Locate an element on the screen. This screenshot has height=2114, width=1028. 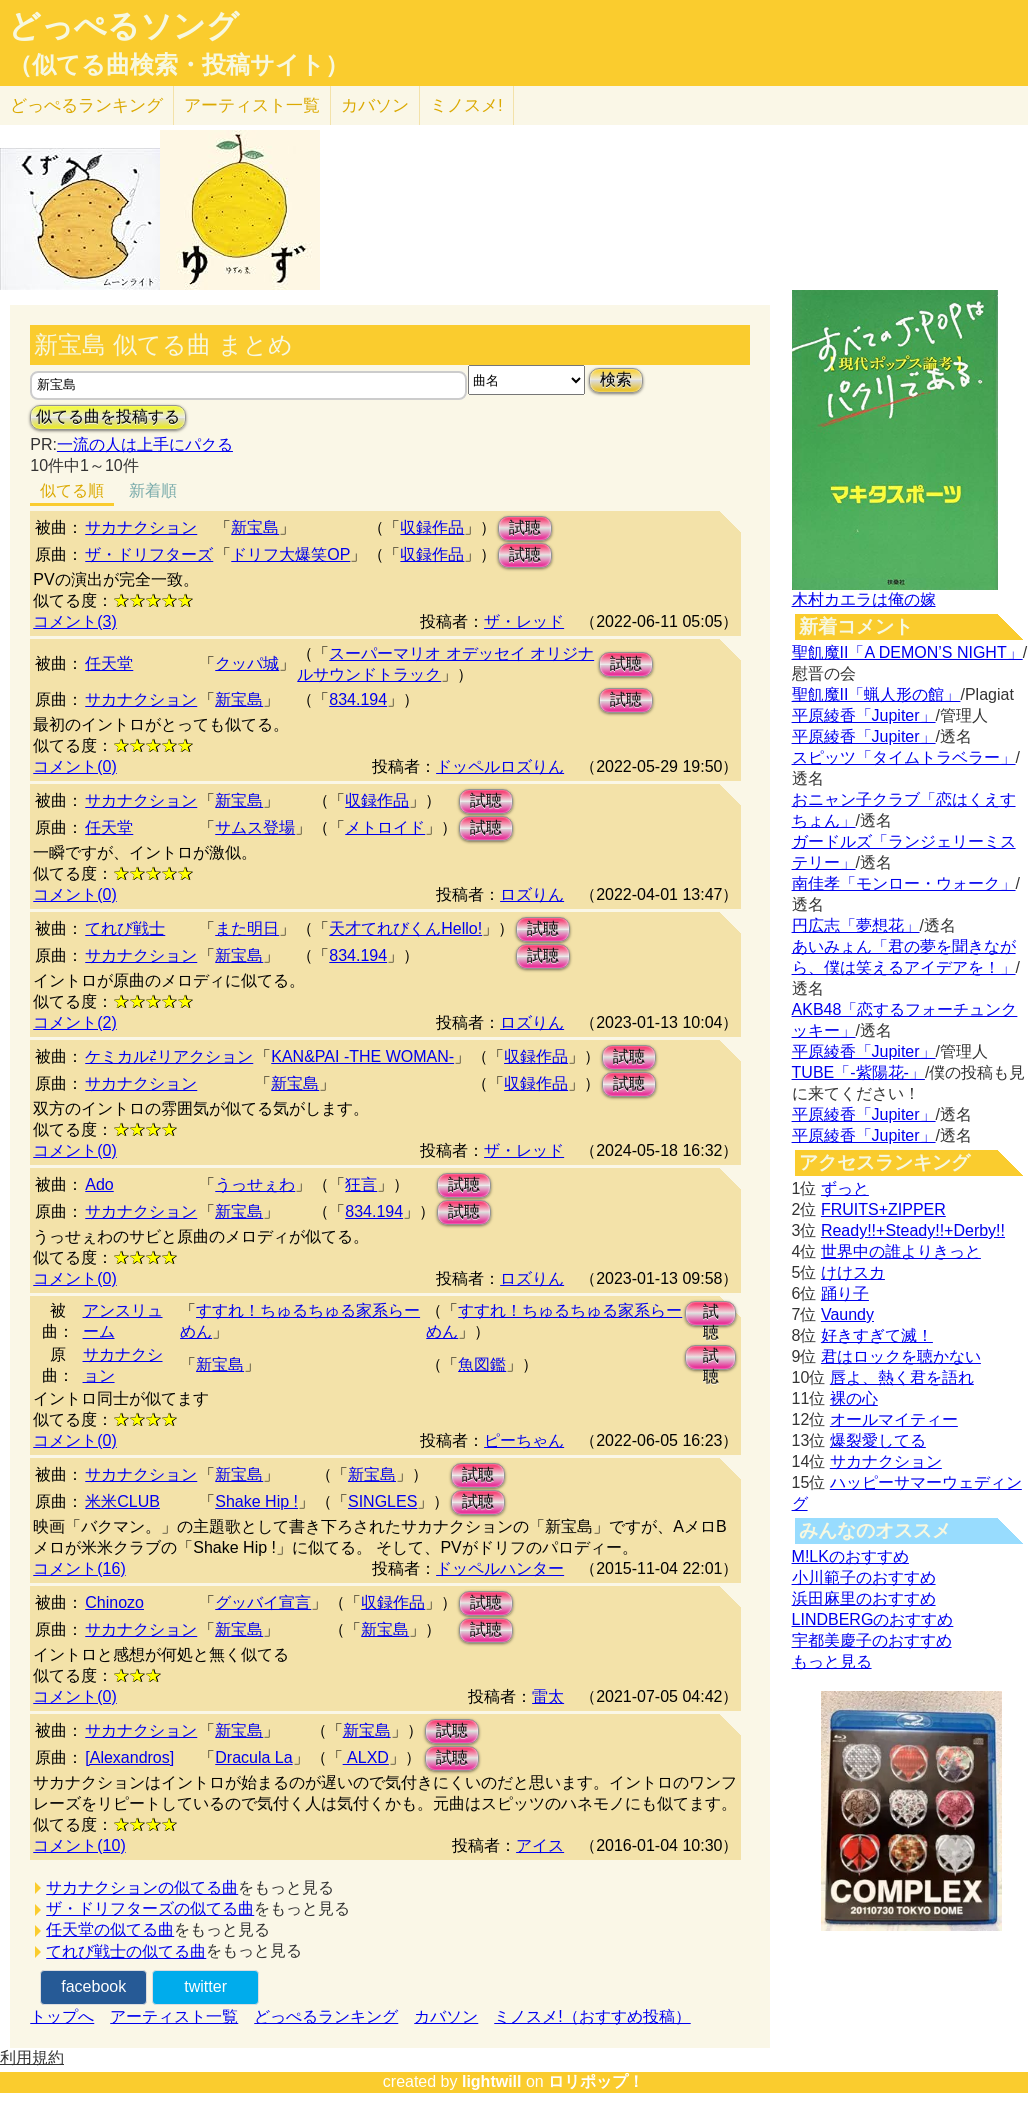
サカナクションの似てる曲 is located at coordinates (142, 1887).